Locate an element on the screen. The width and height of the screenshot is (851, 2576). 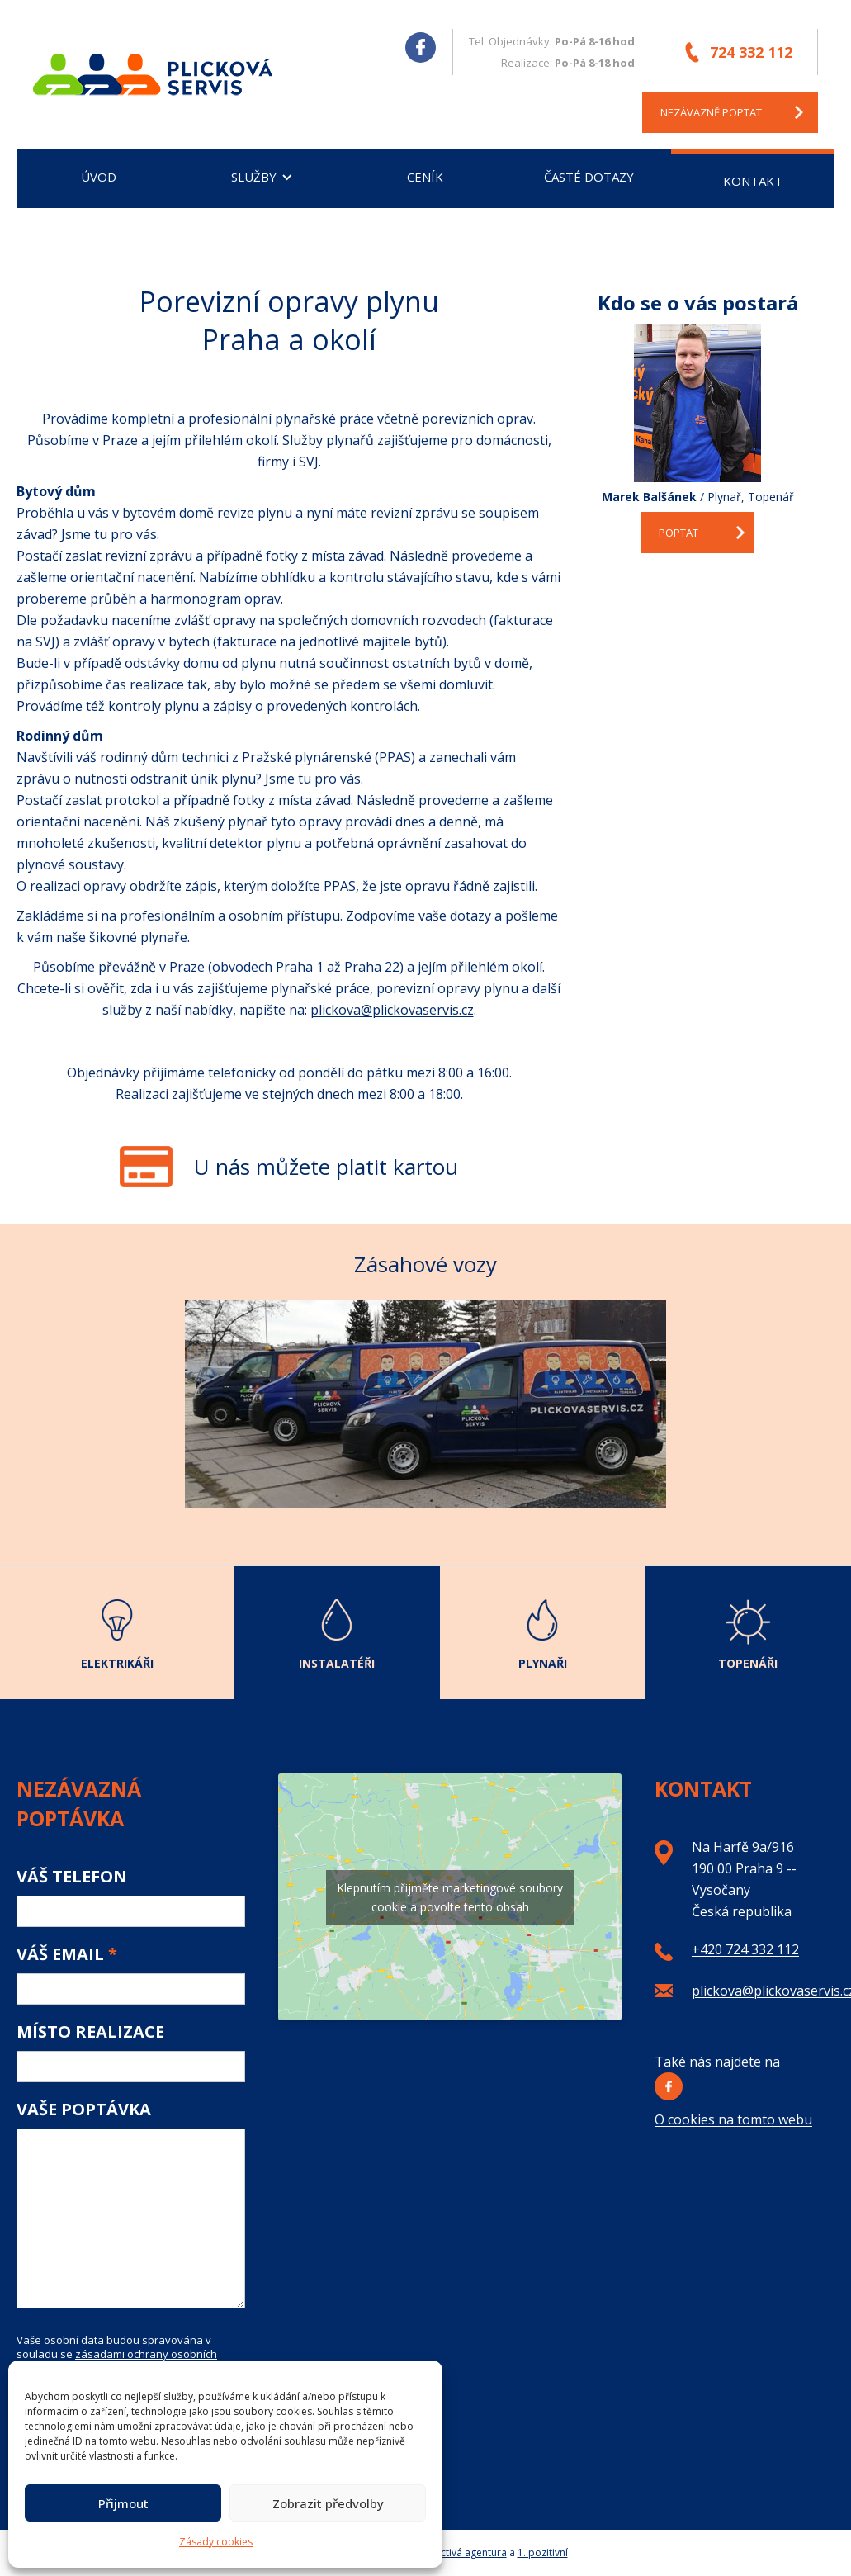
Časté dotazy is located at coordinates (589, 176).